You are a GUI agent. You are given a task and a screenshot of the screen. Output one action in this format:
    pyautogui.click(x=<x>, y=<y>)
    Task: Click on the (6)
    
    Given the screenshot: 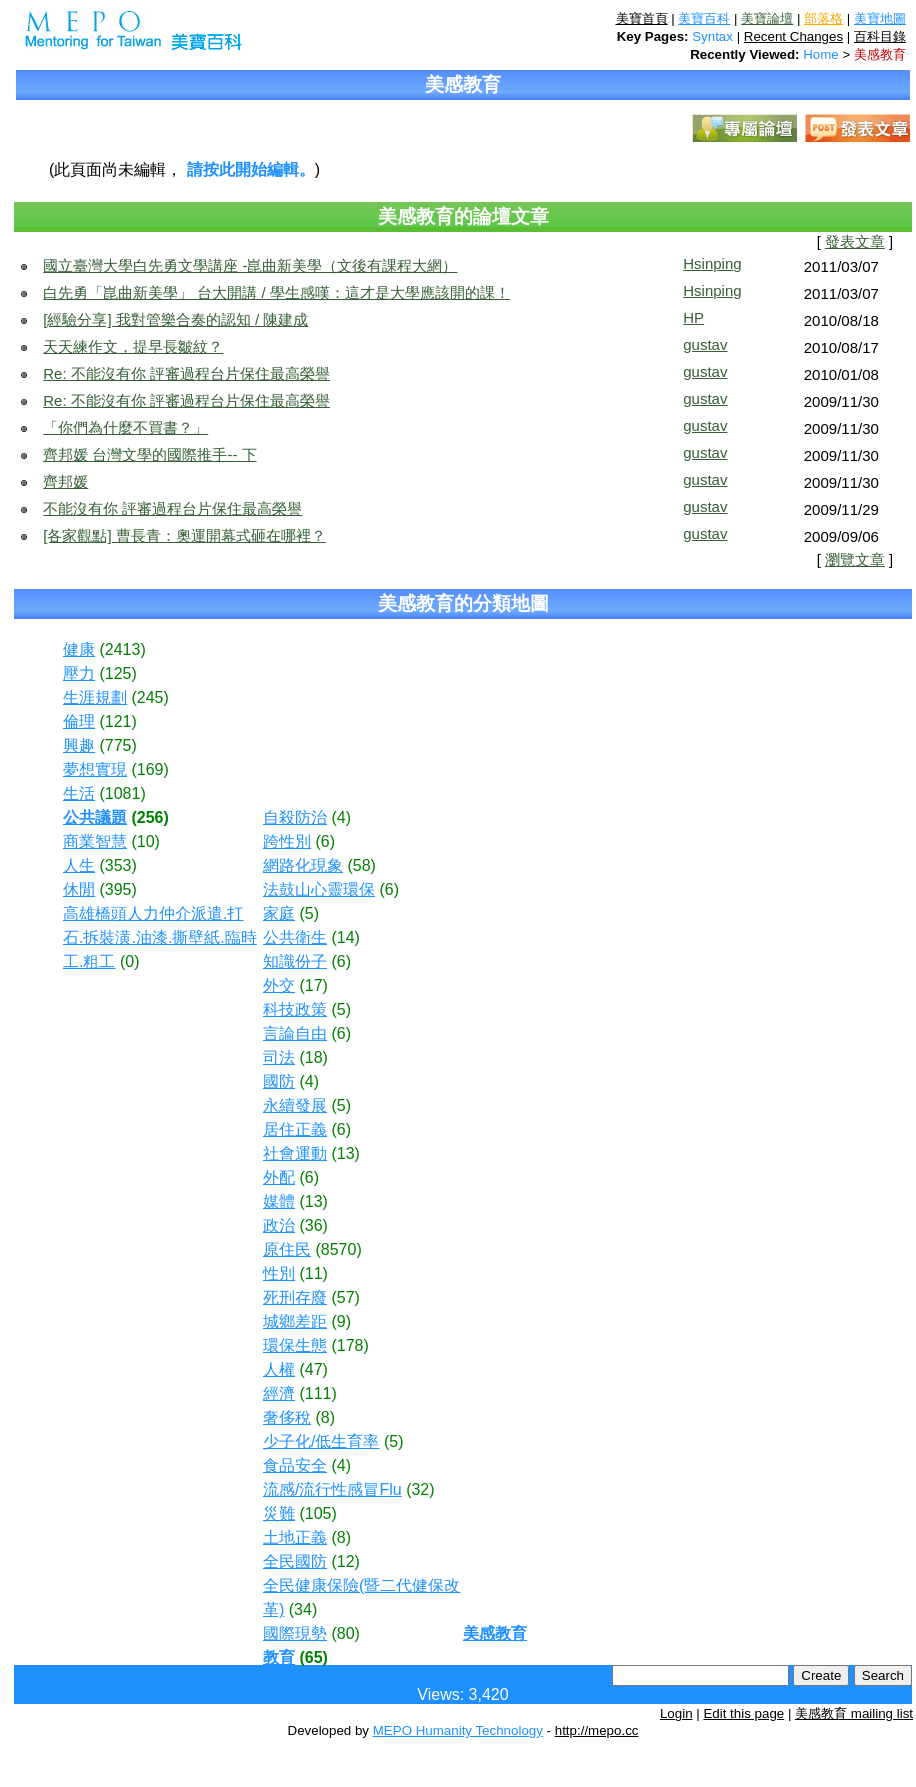 What is the action you would take?
    pyautogui.click(x=325, y=841)
    